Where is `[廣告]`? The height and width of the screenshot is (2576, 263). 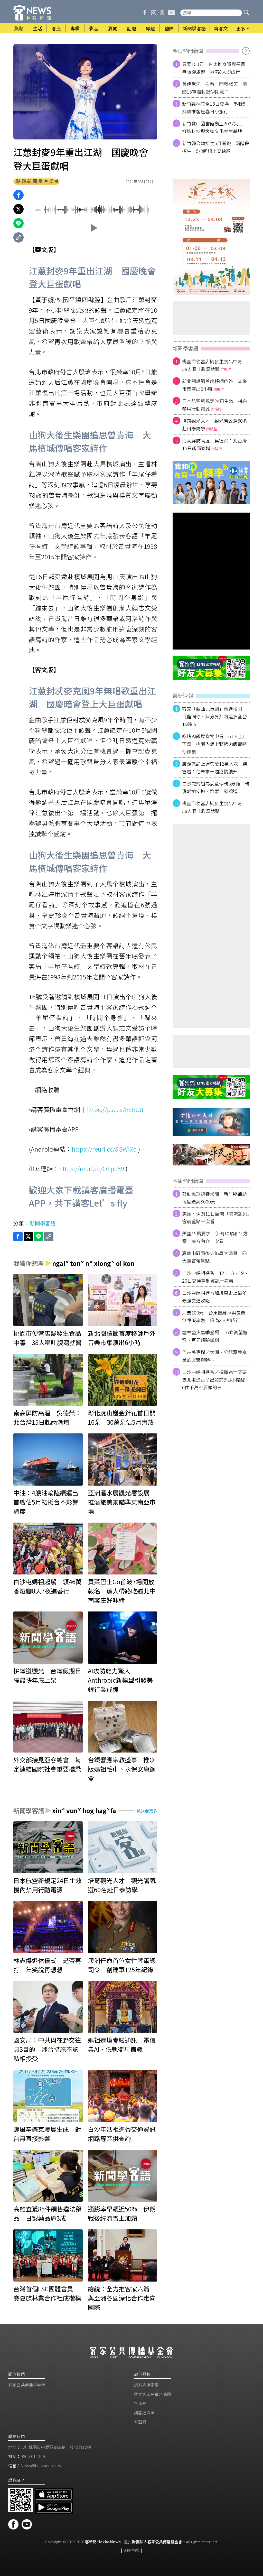
[廣告] is located at coordinates (211, 237).